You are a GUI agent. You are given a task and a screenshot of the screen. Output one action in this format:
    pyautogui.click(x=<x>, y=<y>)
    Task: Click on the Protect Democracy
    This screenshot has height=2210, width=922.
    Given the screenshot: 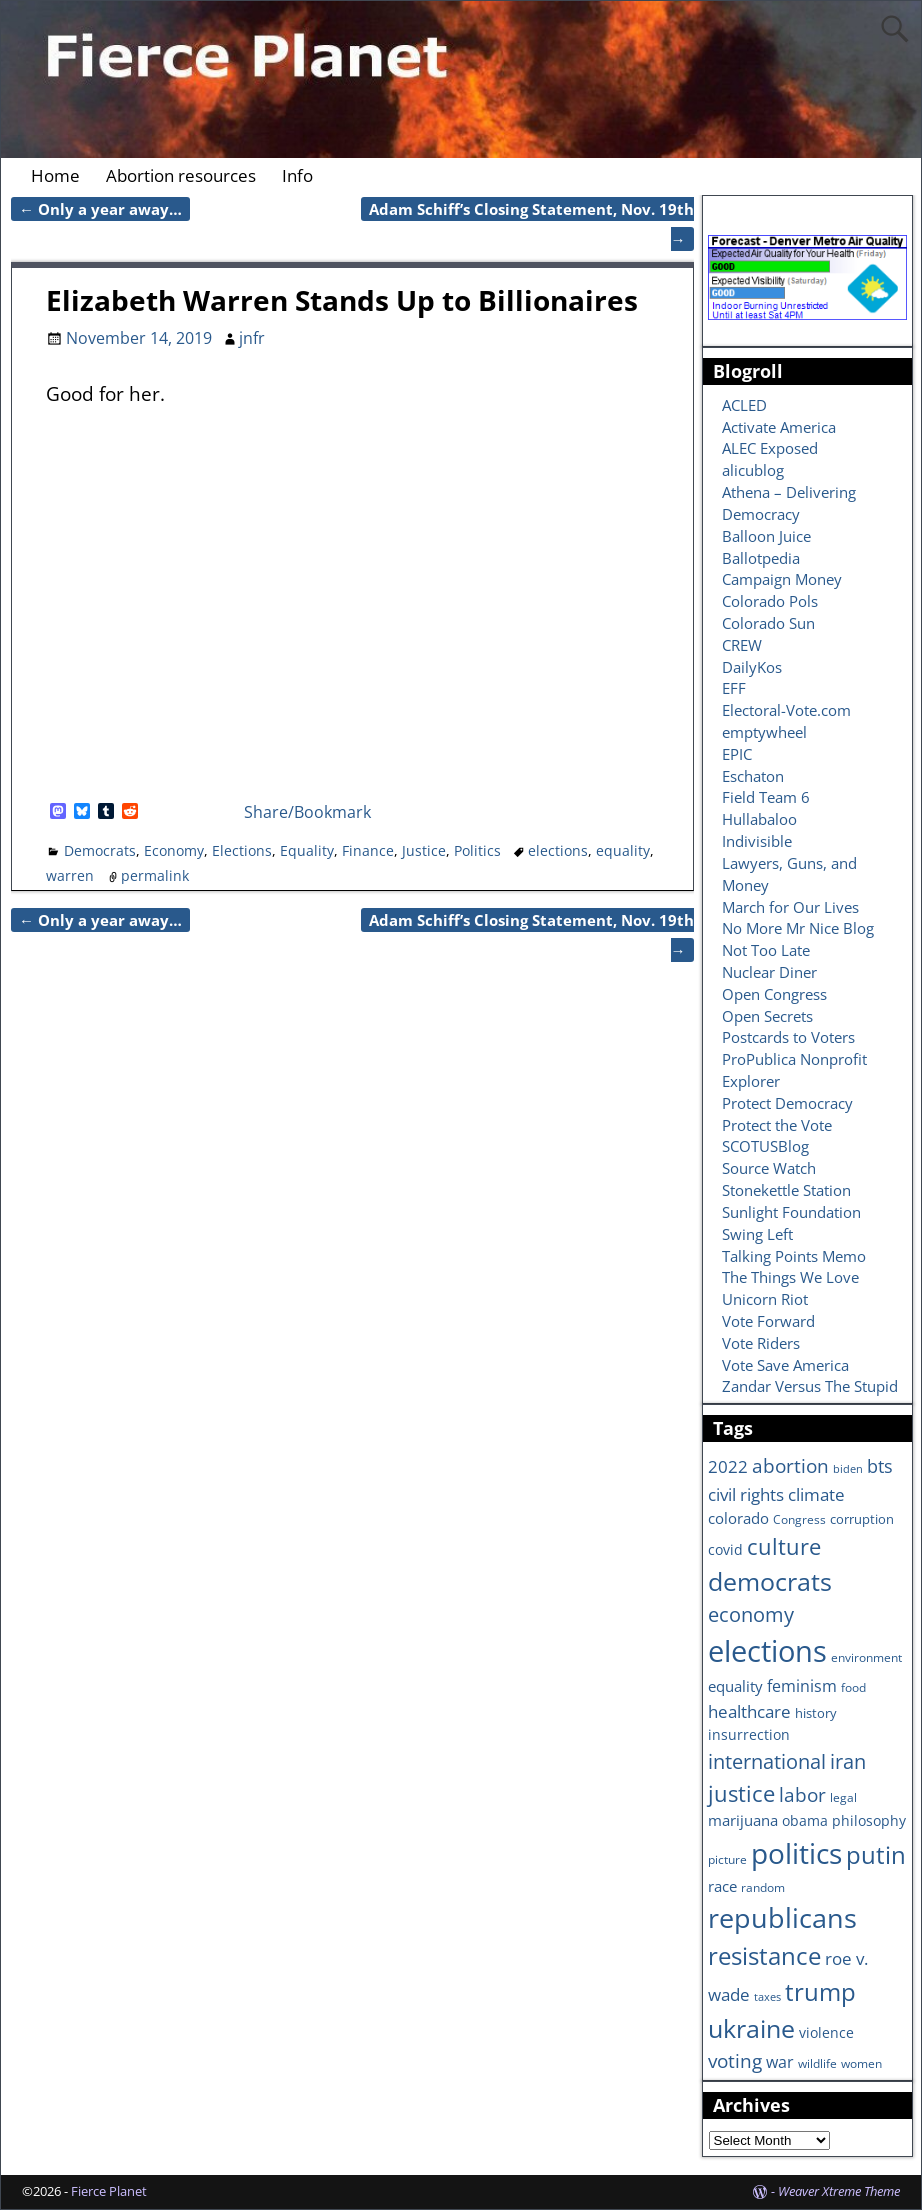 What is the action you would take?
    pyautogui.click(x=787, y=1103)
    